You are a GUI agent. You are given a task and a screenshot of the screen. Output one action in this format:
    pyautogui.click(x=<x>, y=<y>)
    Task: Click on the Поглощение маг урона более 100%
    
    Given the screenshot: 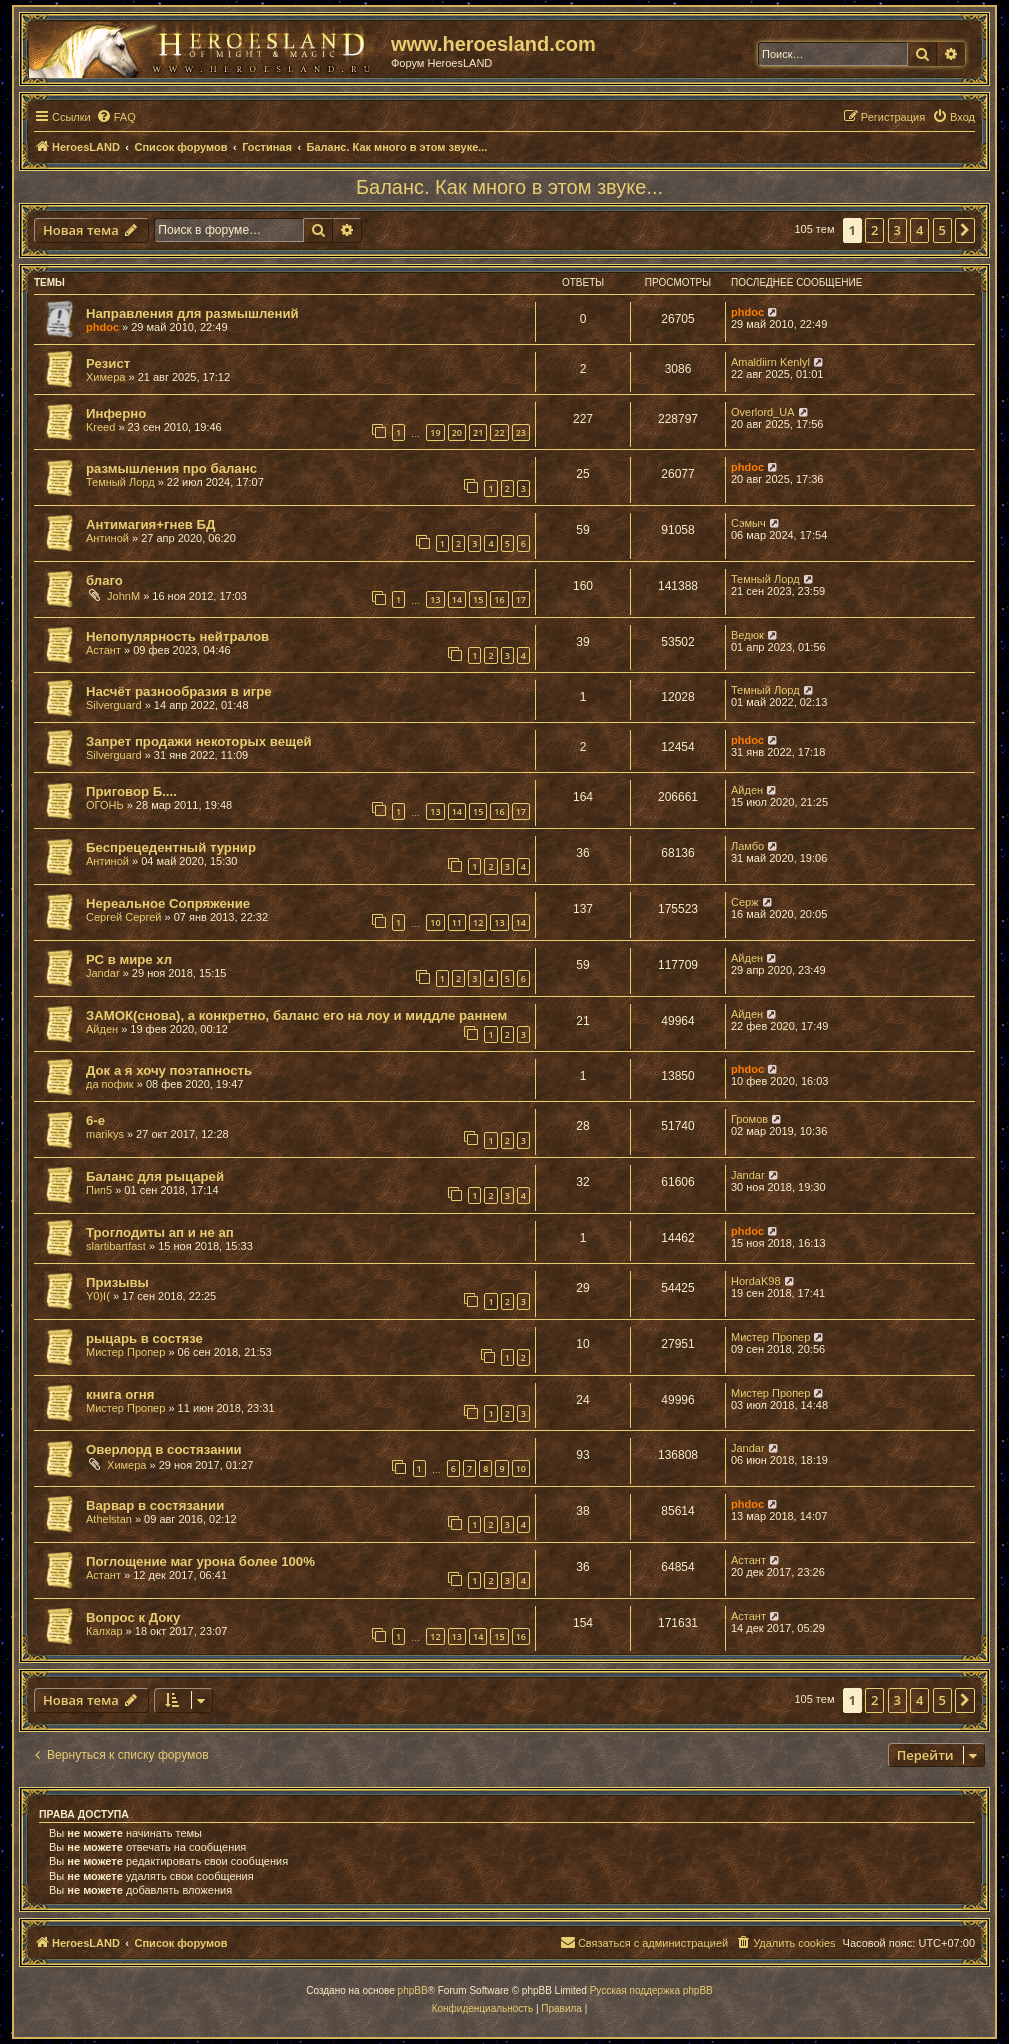 What is the action you would take?
    pyautogui.click(x=200, y=1561)
    